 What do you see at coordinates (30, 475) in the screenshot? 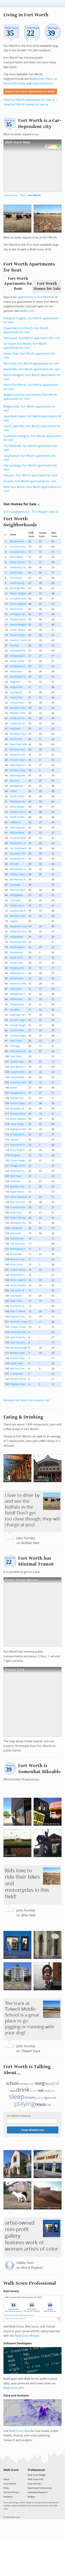
I see `Vaquero, Fort Worth apartments for rent` at bounding box center [30, 475].